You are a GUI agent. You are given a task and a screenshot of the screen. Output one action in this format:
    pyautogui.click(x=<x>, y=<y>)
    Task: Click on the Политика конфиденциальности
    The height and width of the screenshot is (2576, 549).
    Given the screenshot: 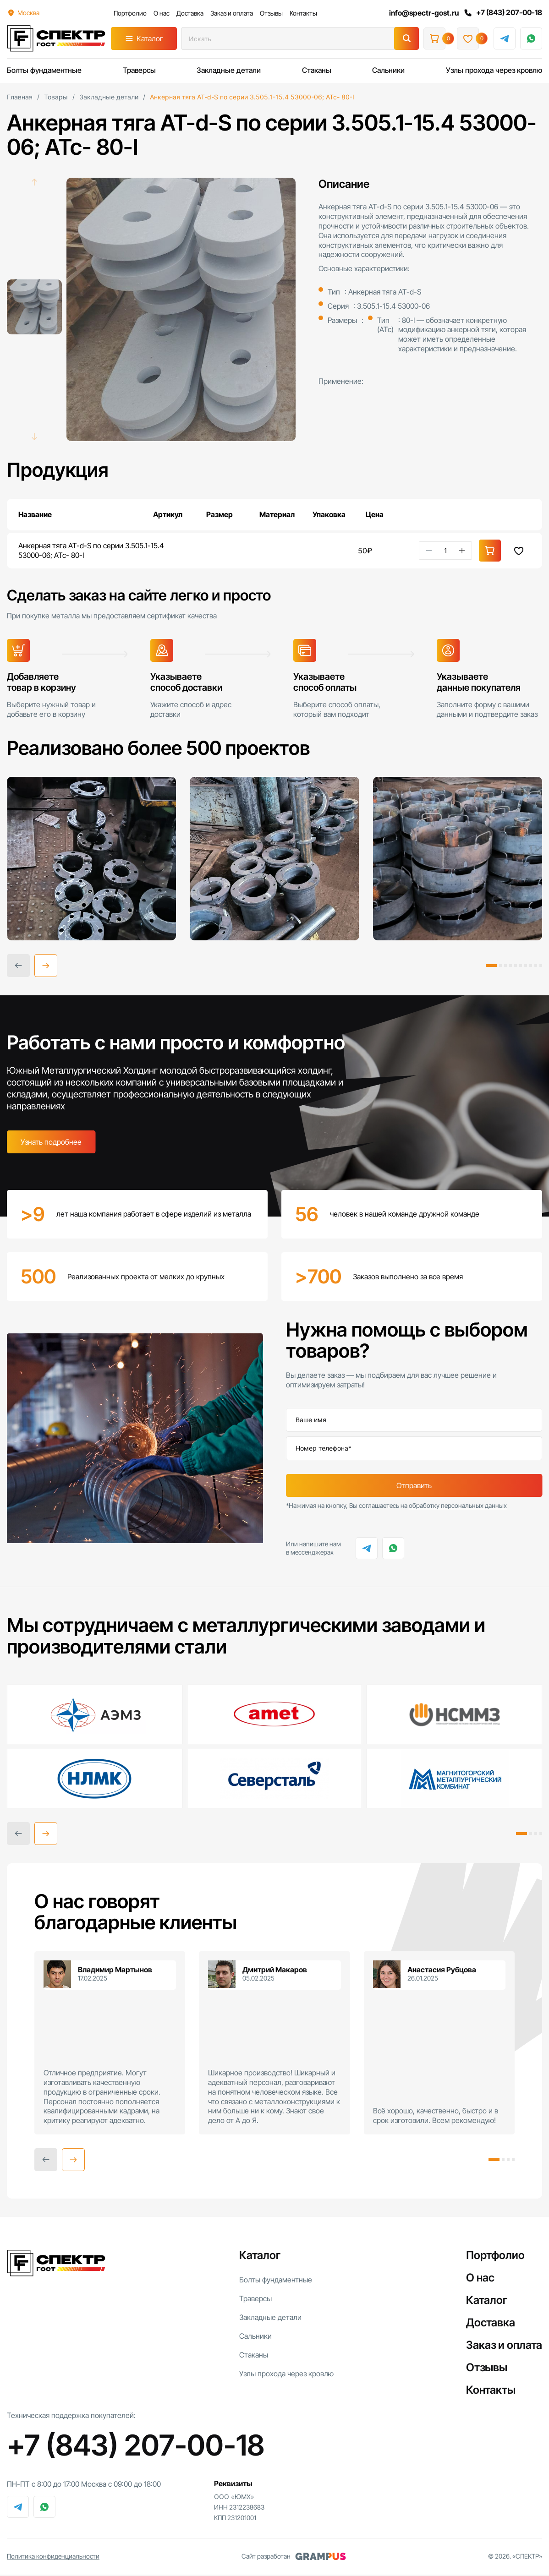 What is the action you would take?
    pyautogui.click(x=53, y=2557)
    